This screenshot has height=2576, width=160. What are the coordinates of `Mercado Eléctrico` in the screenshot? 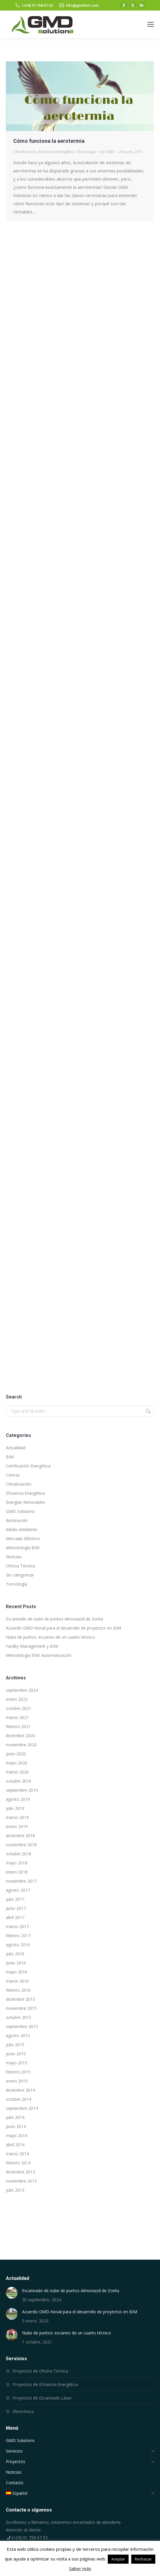 It's located at (23, 1538).